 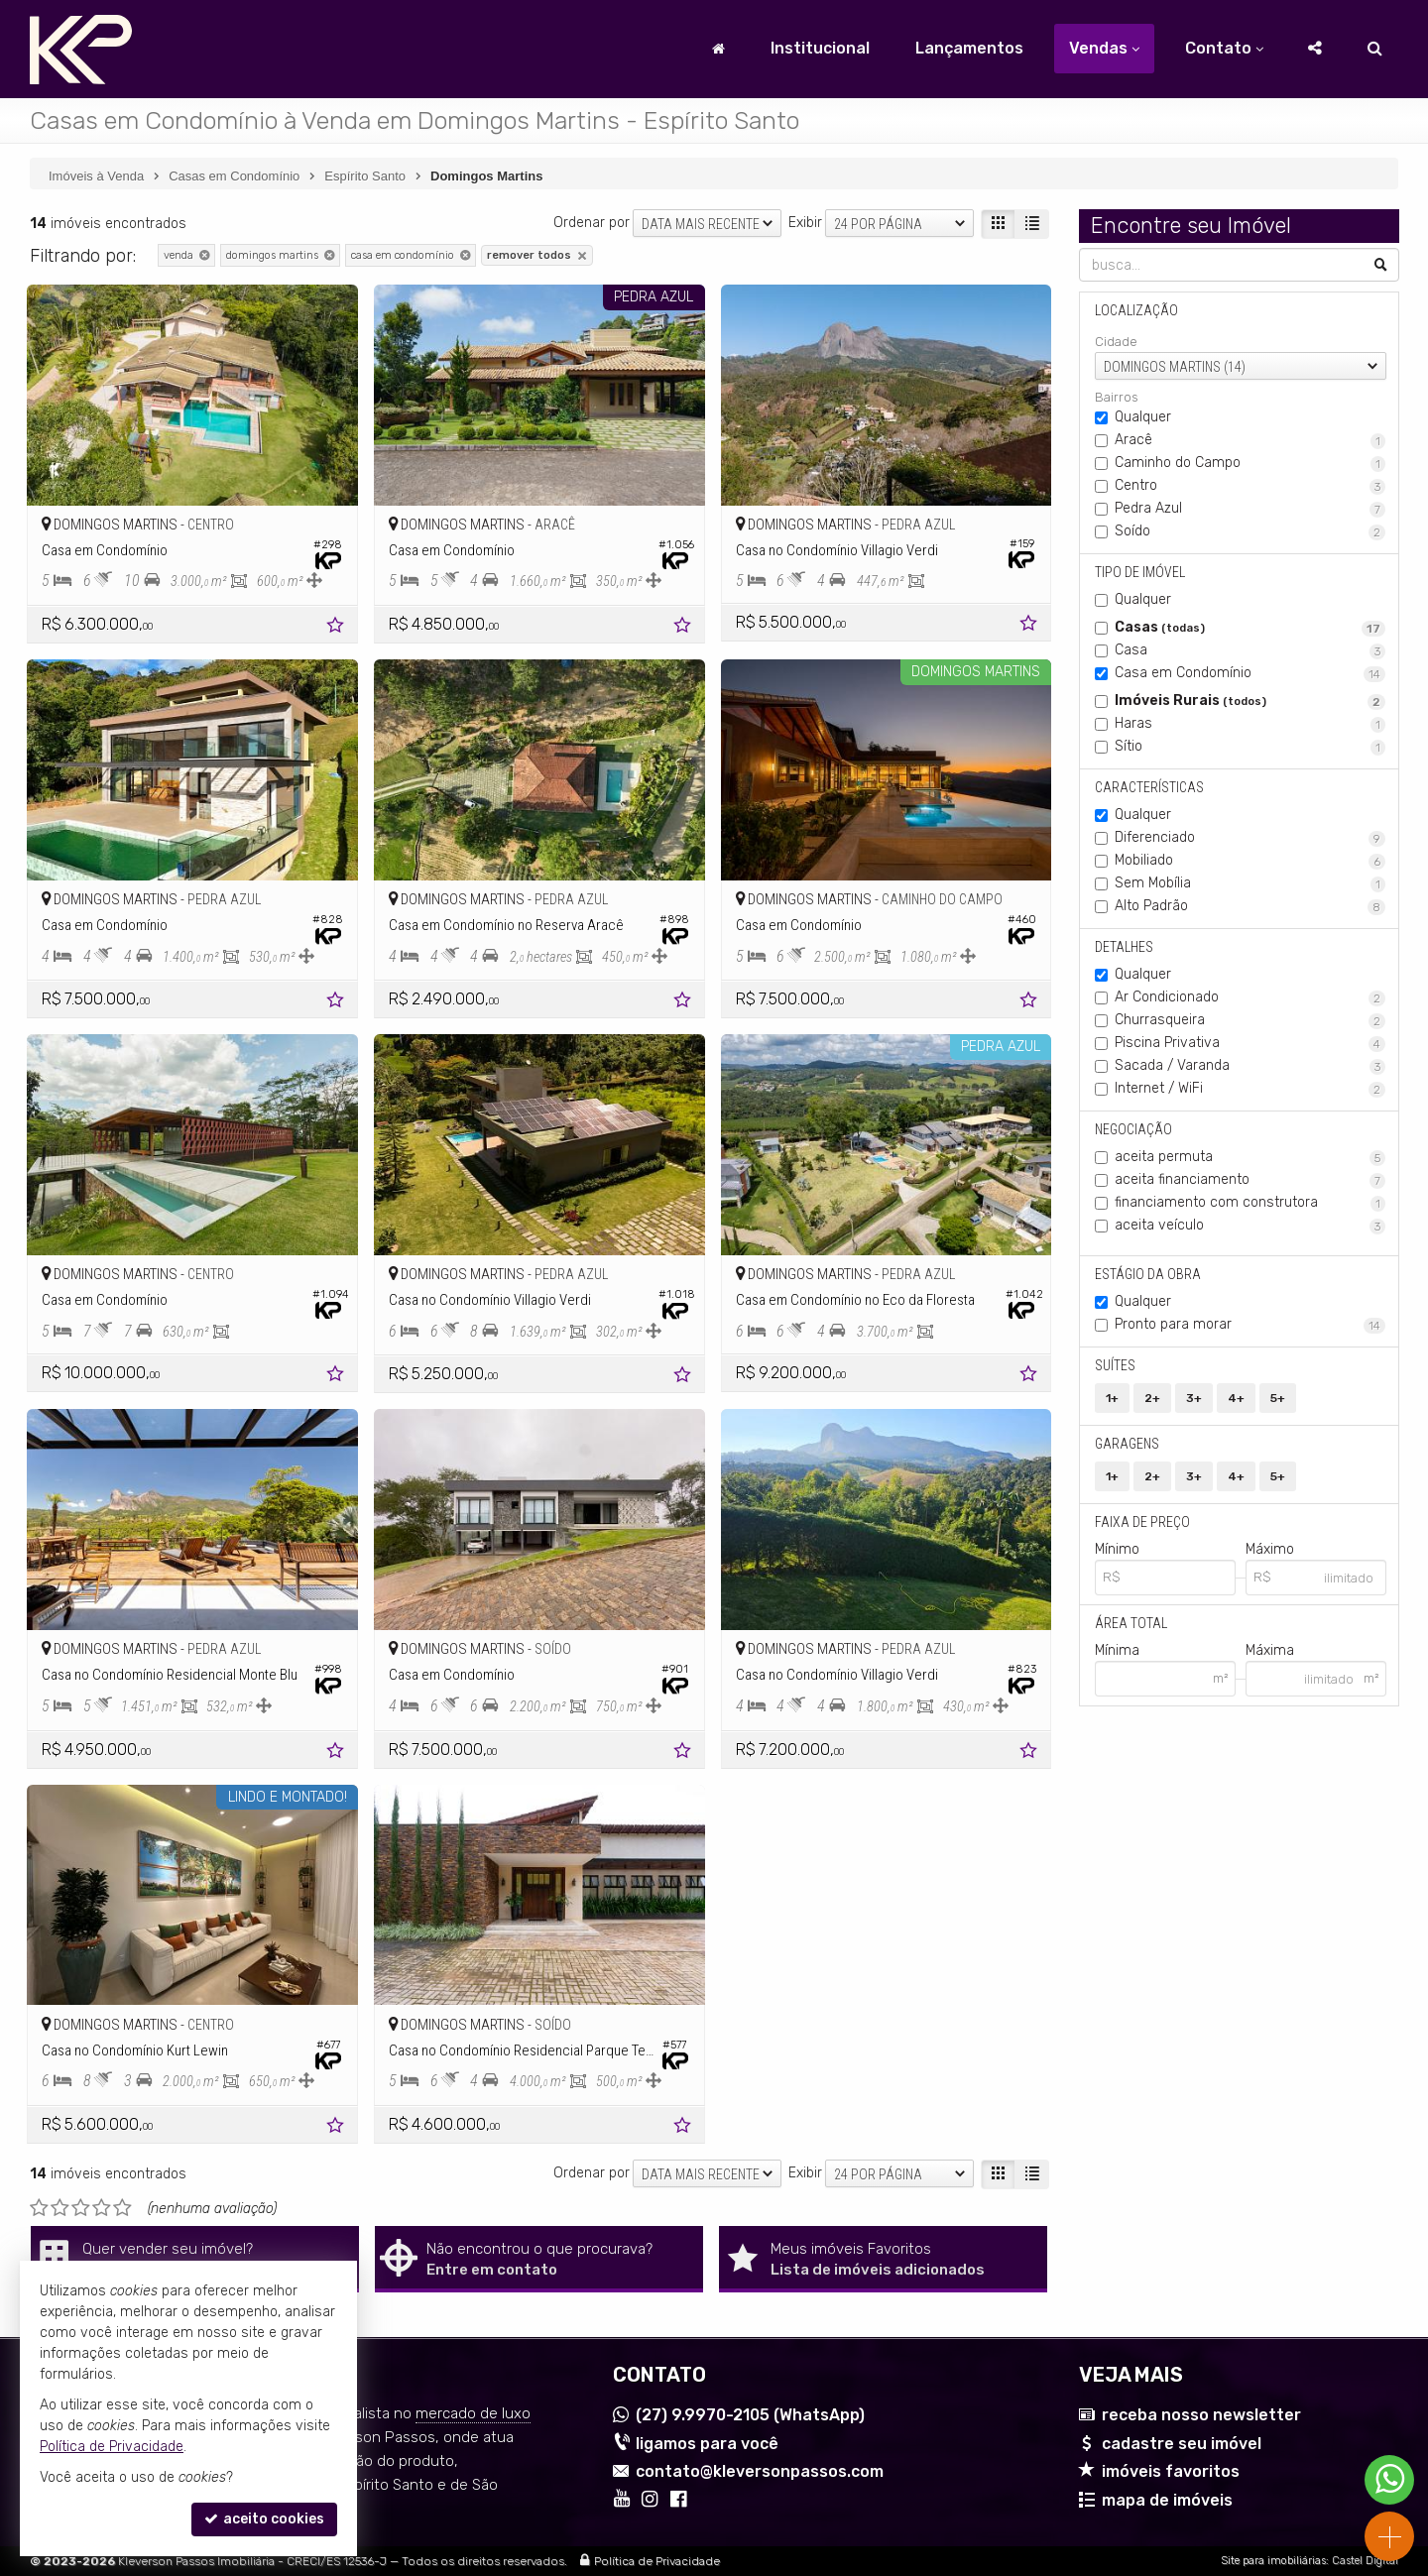 What do you see at coordinates (1250, 463) in the screenshot?
I see `Caminho do Campo` at bounding box center [1250, 463].